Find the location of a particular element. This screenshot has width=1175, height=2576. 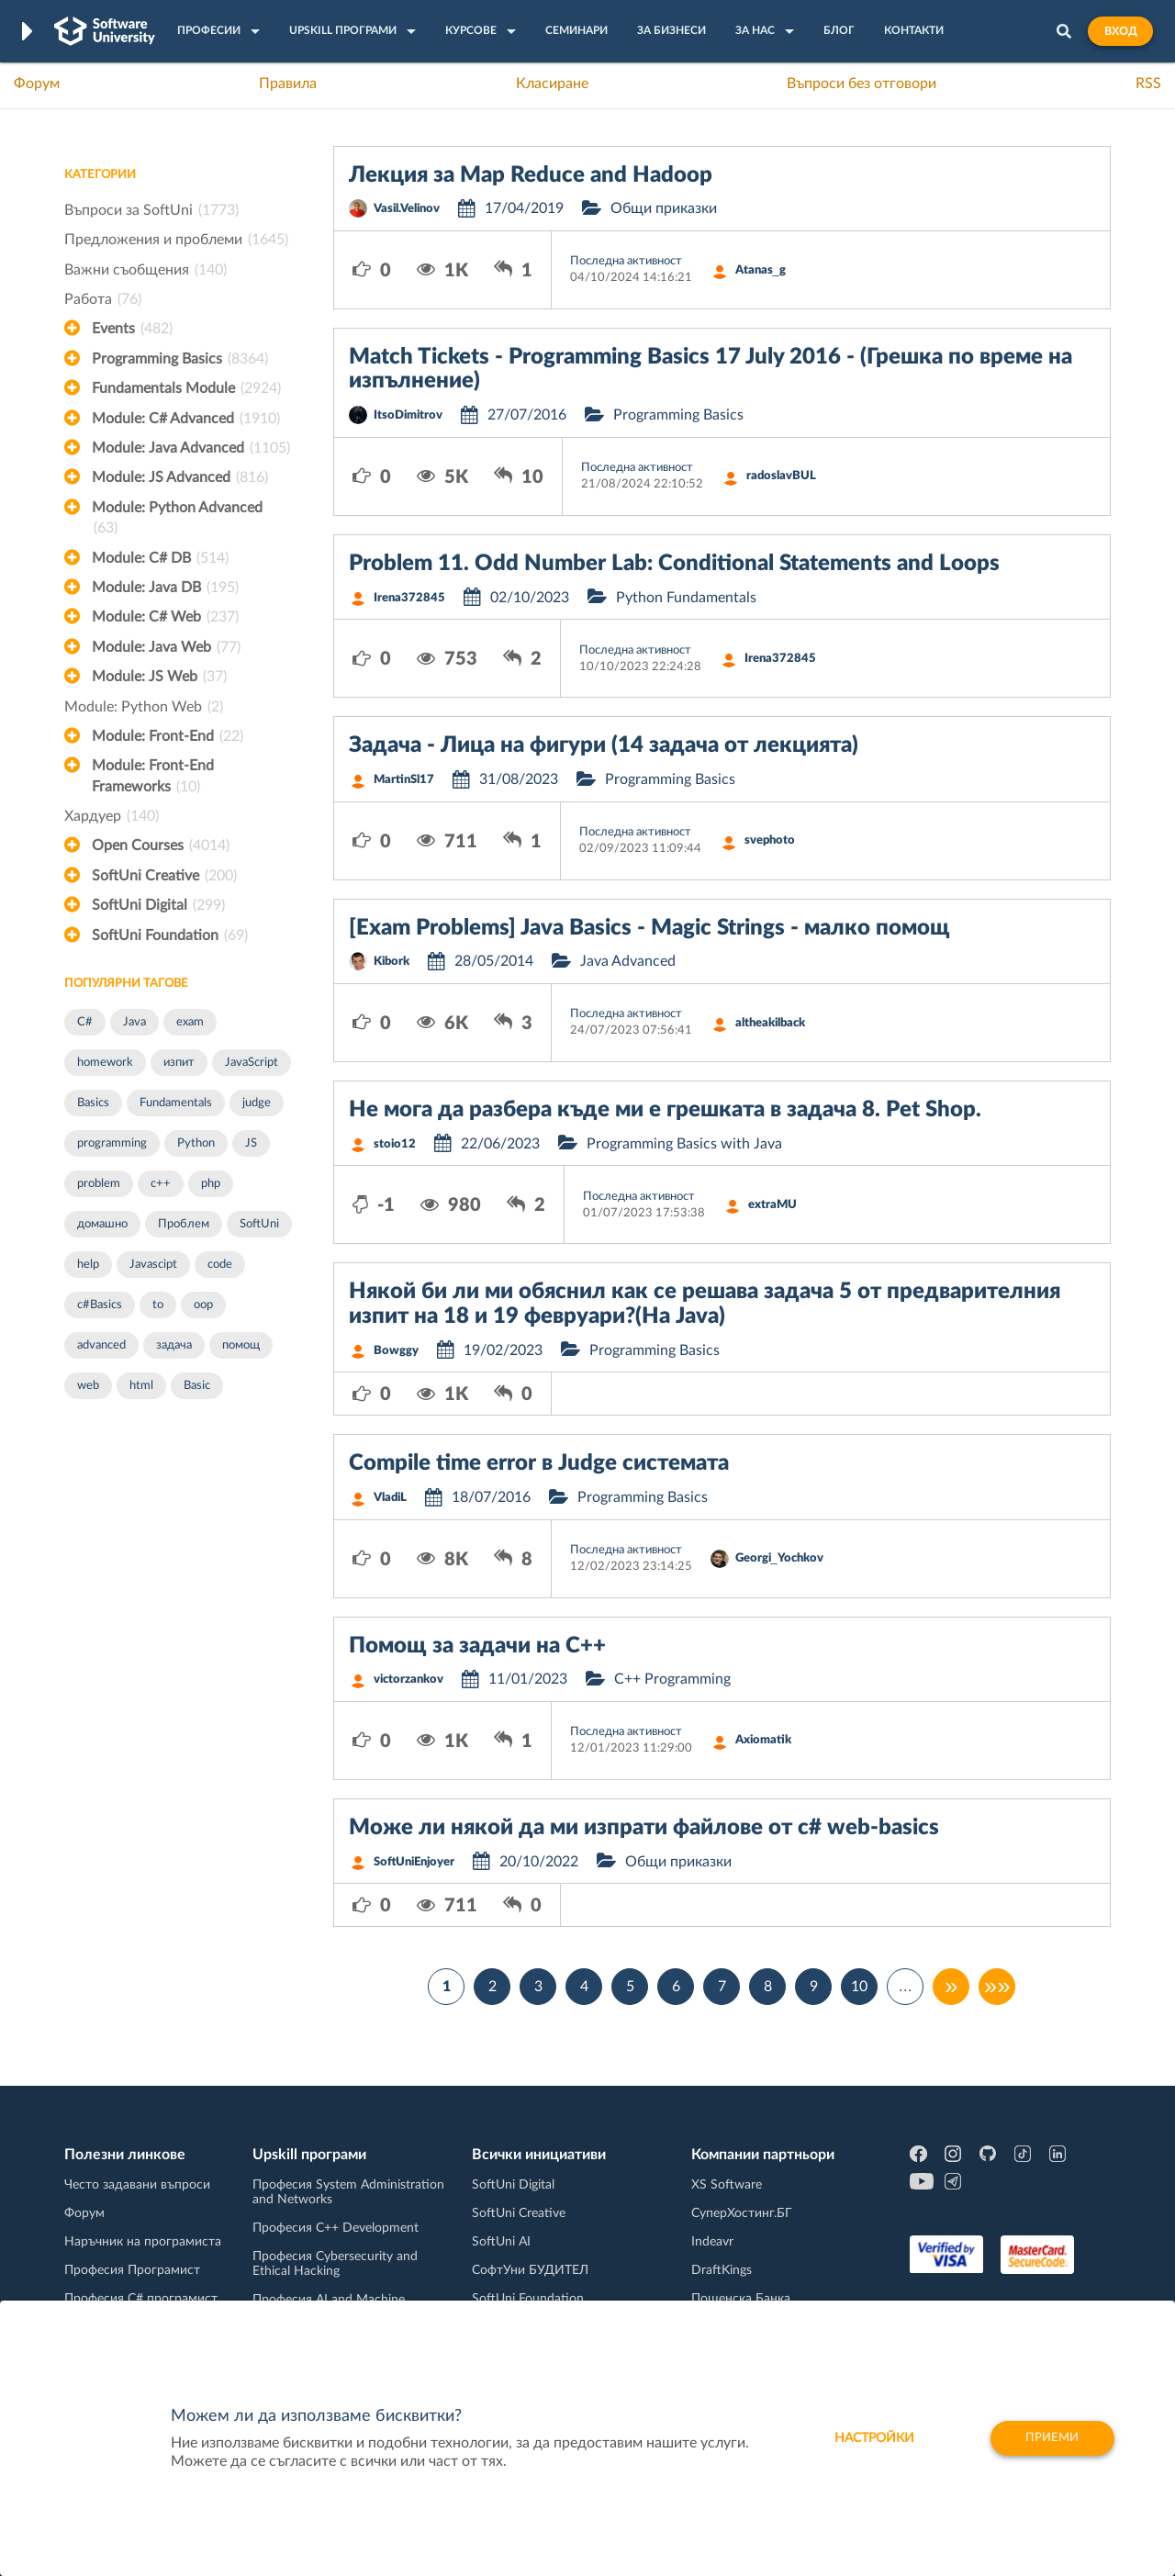

Работа is located at coordinates (102, 299).